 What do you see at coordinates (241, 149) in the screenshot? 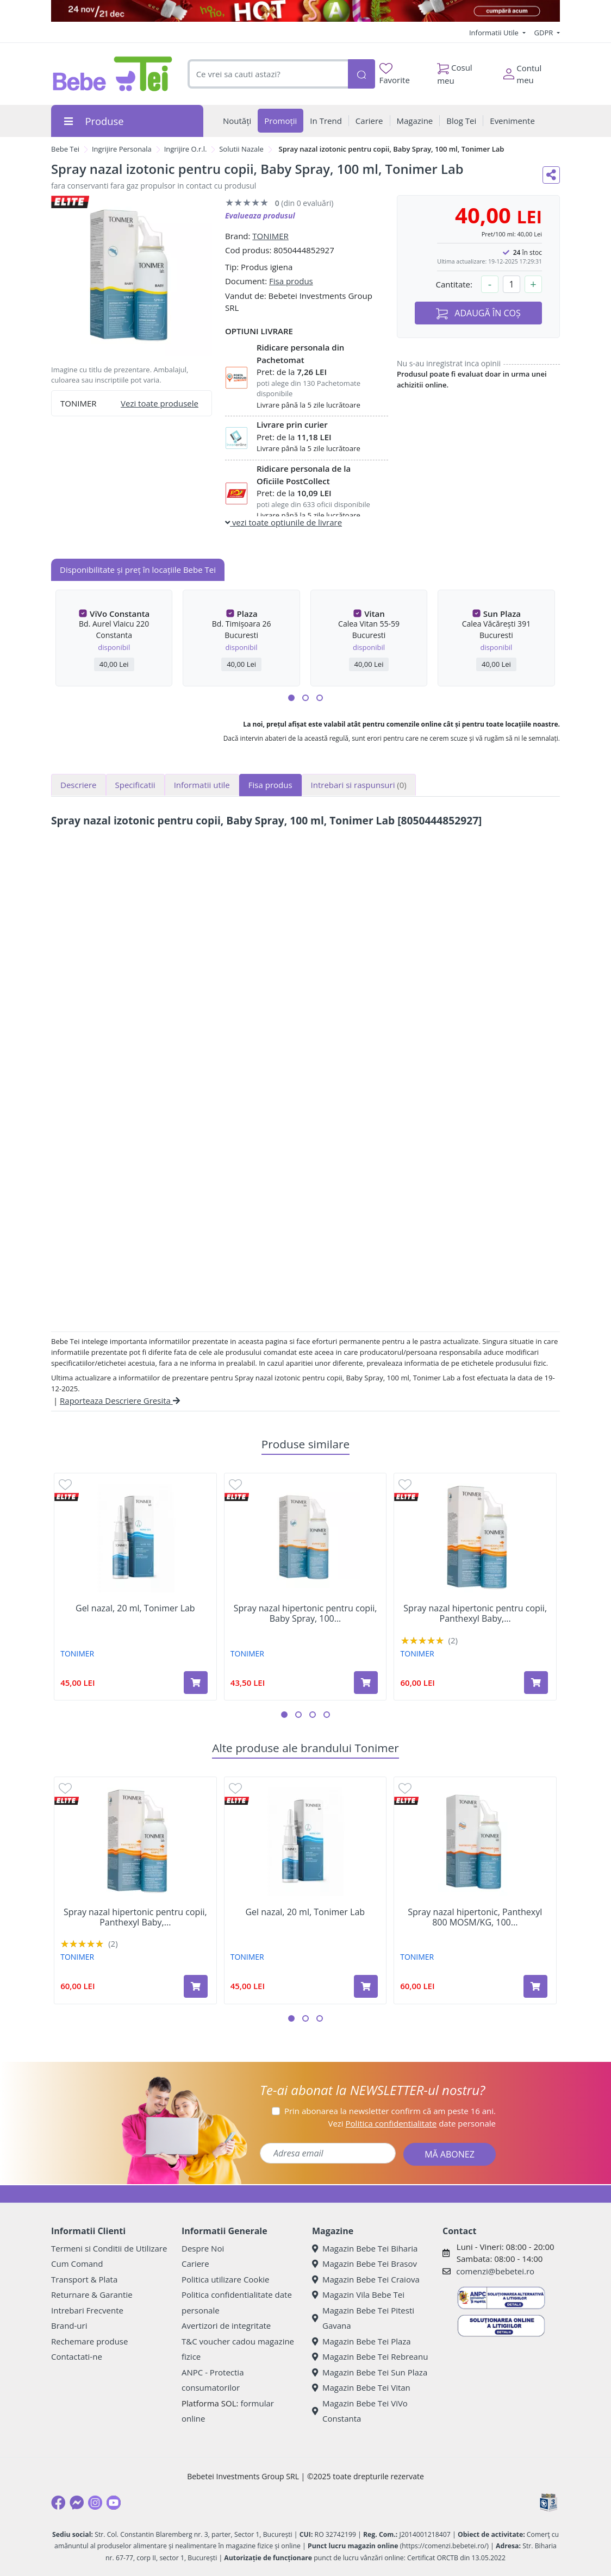
I see `Solutii Nazale` at bounding box center [241, 149].